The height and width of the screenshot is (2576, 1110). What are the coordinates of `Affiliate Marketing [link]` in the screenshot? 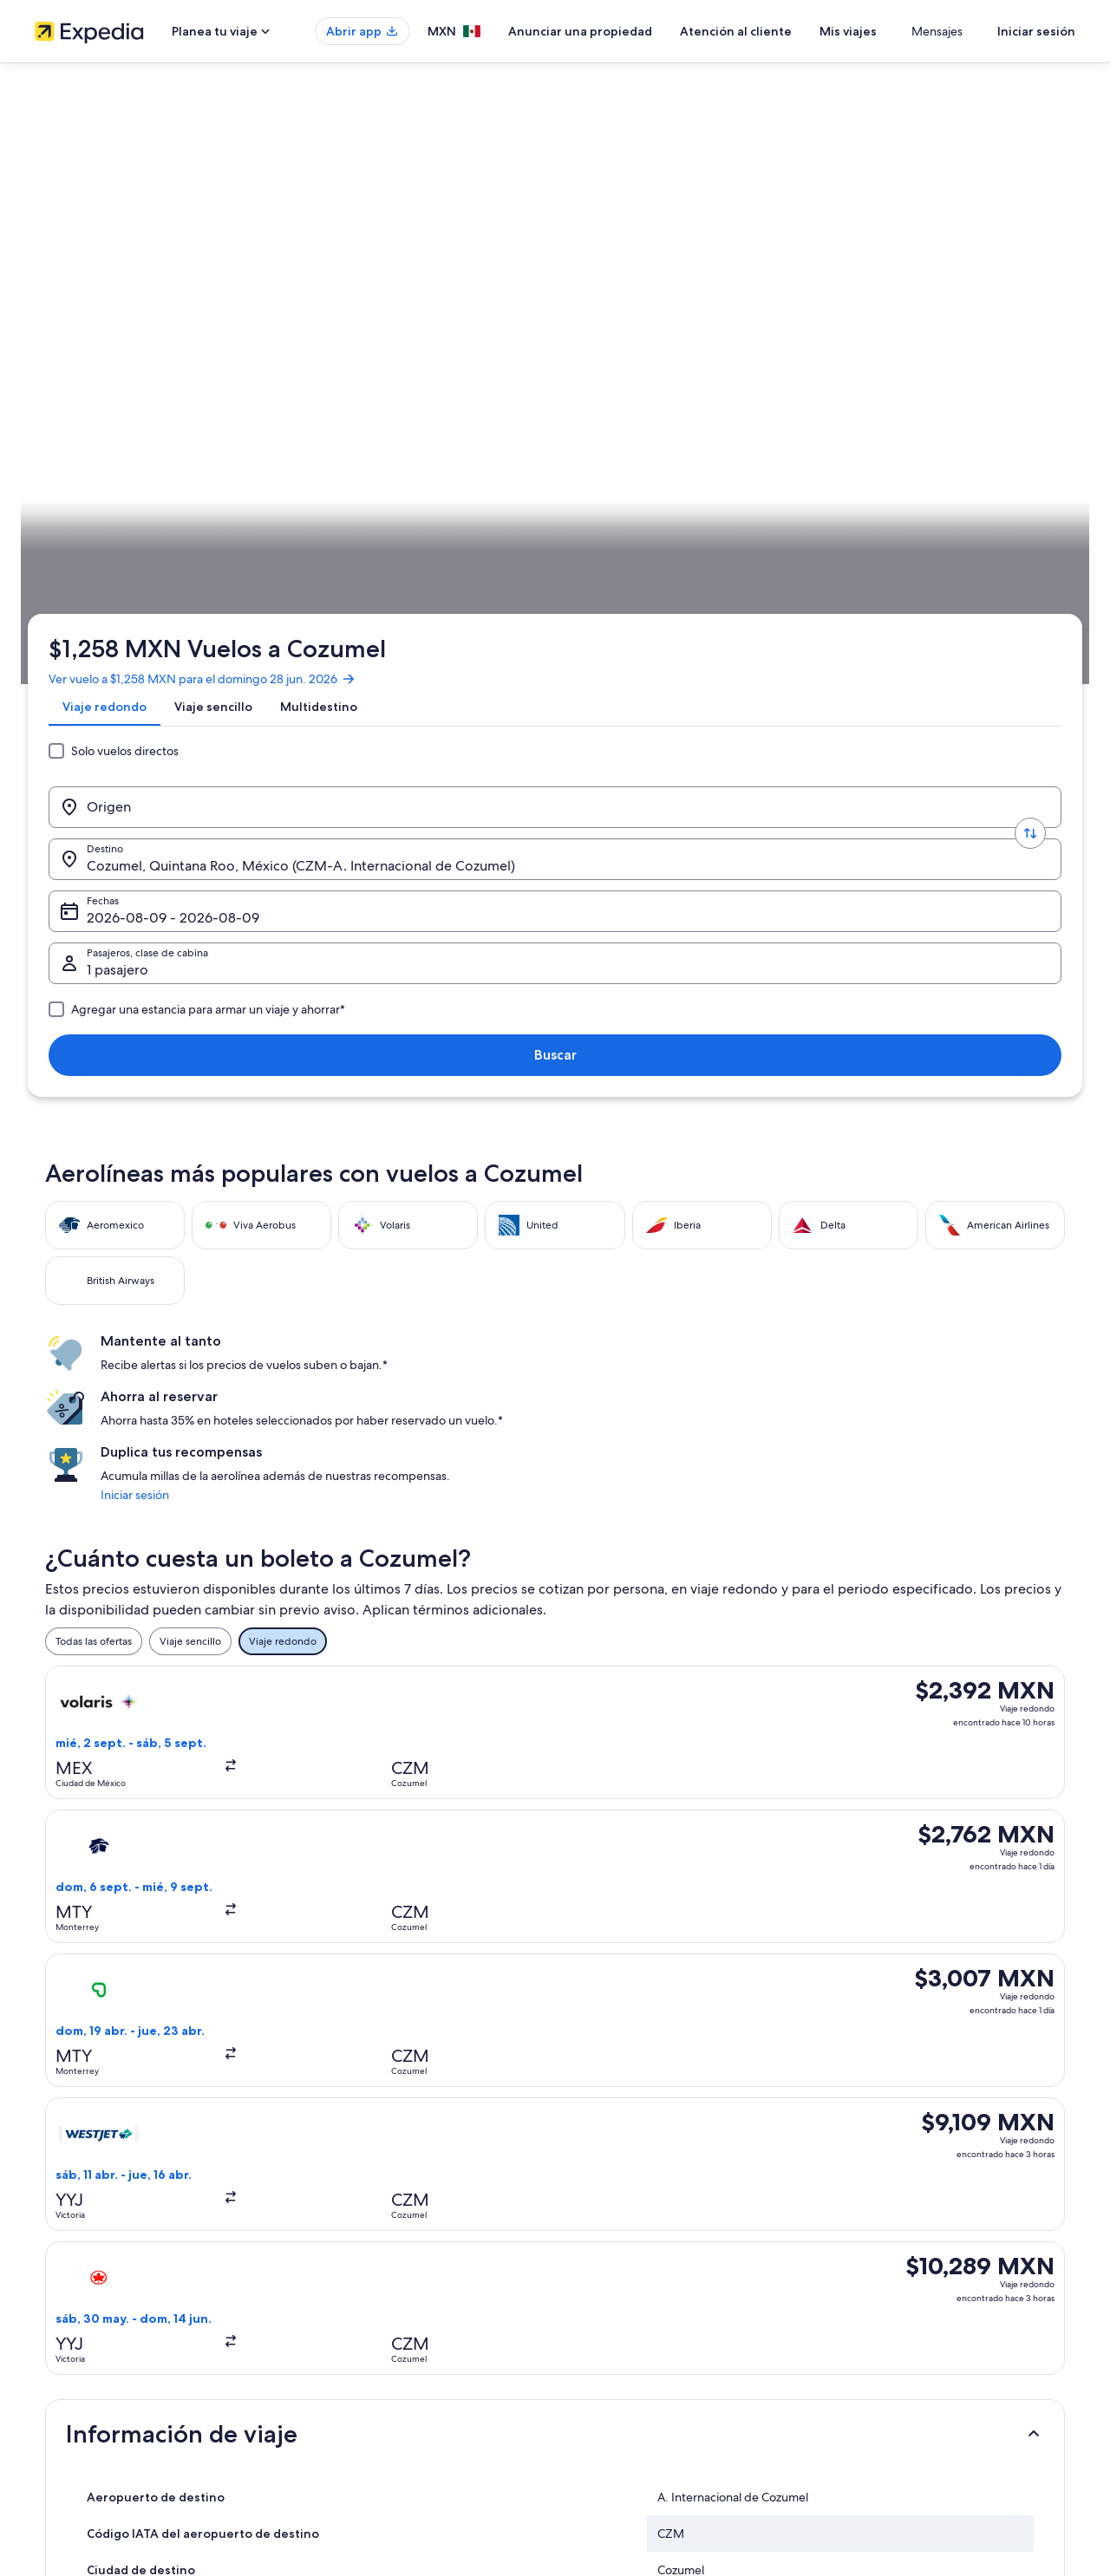 It's located at (78, 2357).